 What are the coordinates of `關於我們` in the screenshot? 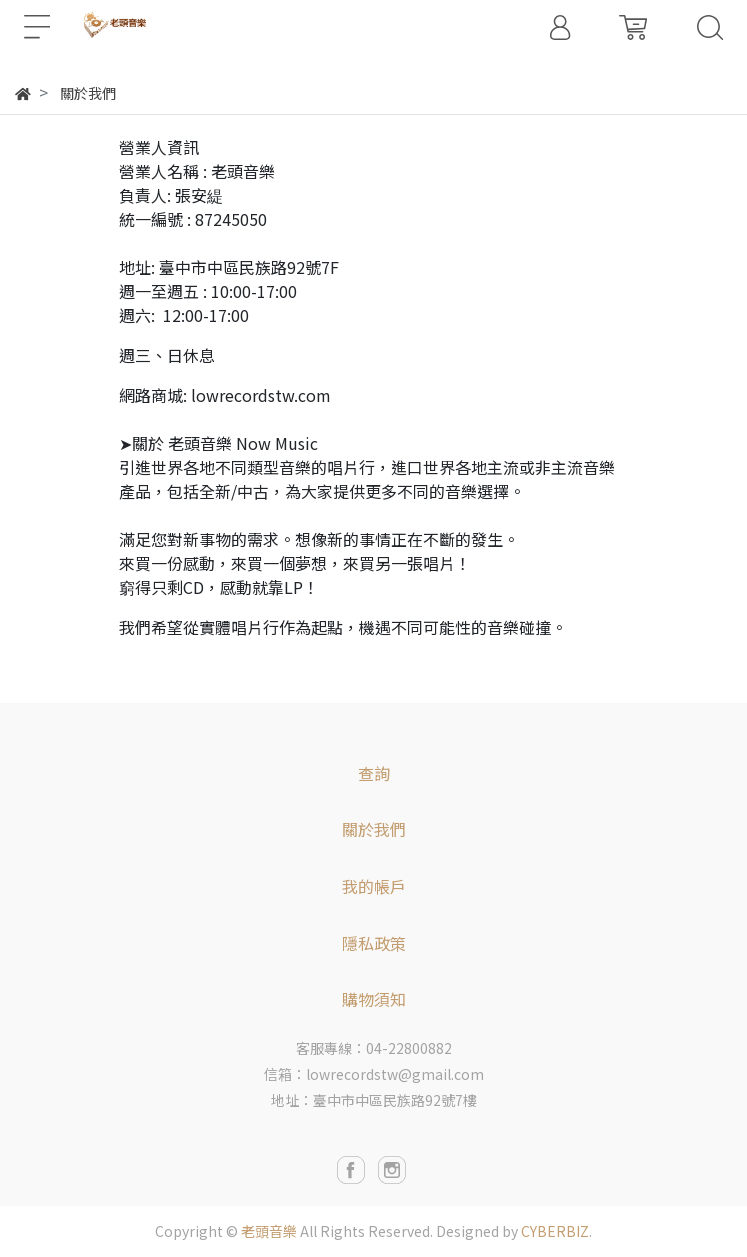 It's located at (374, 829).